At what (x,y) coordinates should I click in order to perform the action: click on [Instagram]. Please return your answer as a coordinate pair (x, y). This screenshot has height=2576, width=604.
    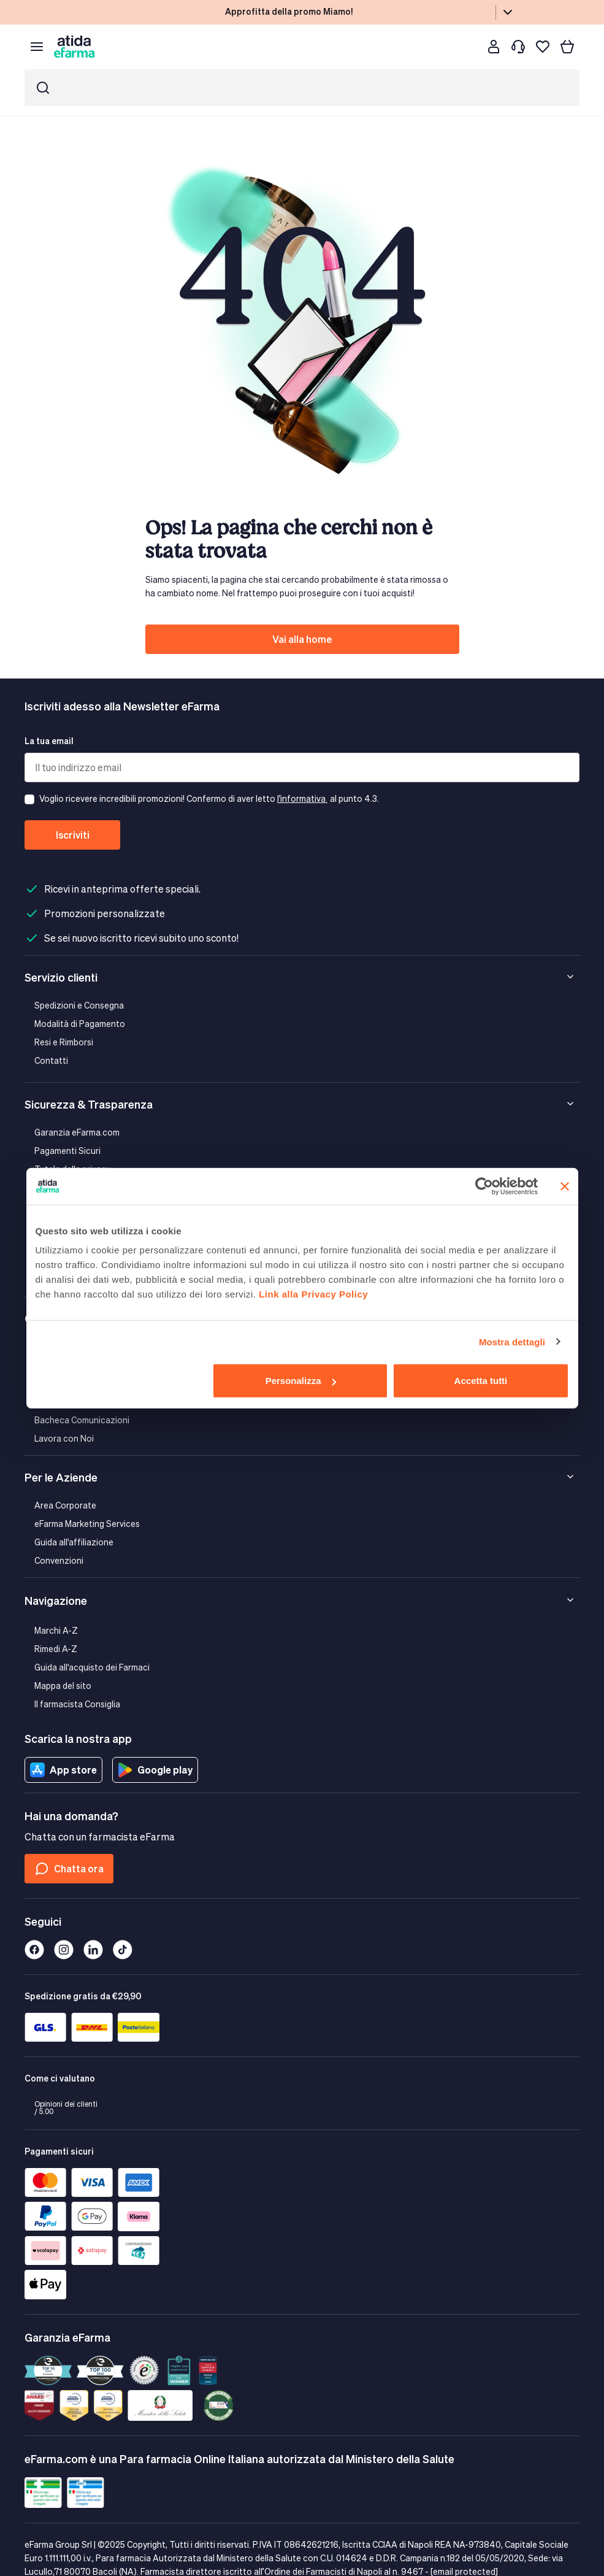
    Looking at the image, I should click on (64, 1949).